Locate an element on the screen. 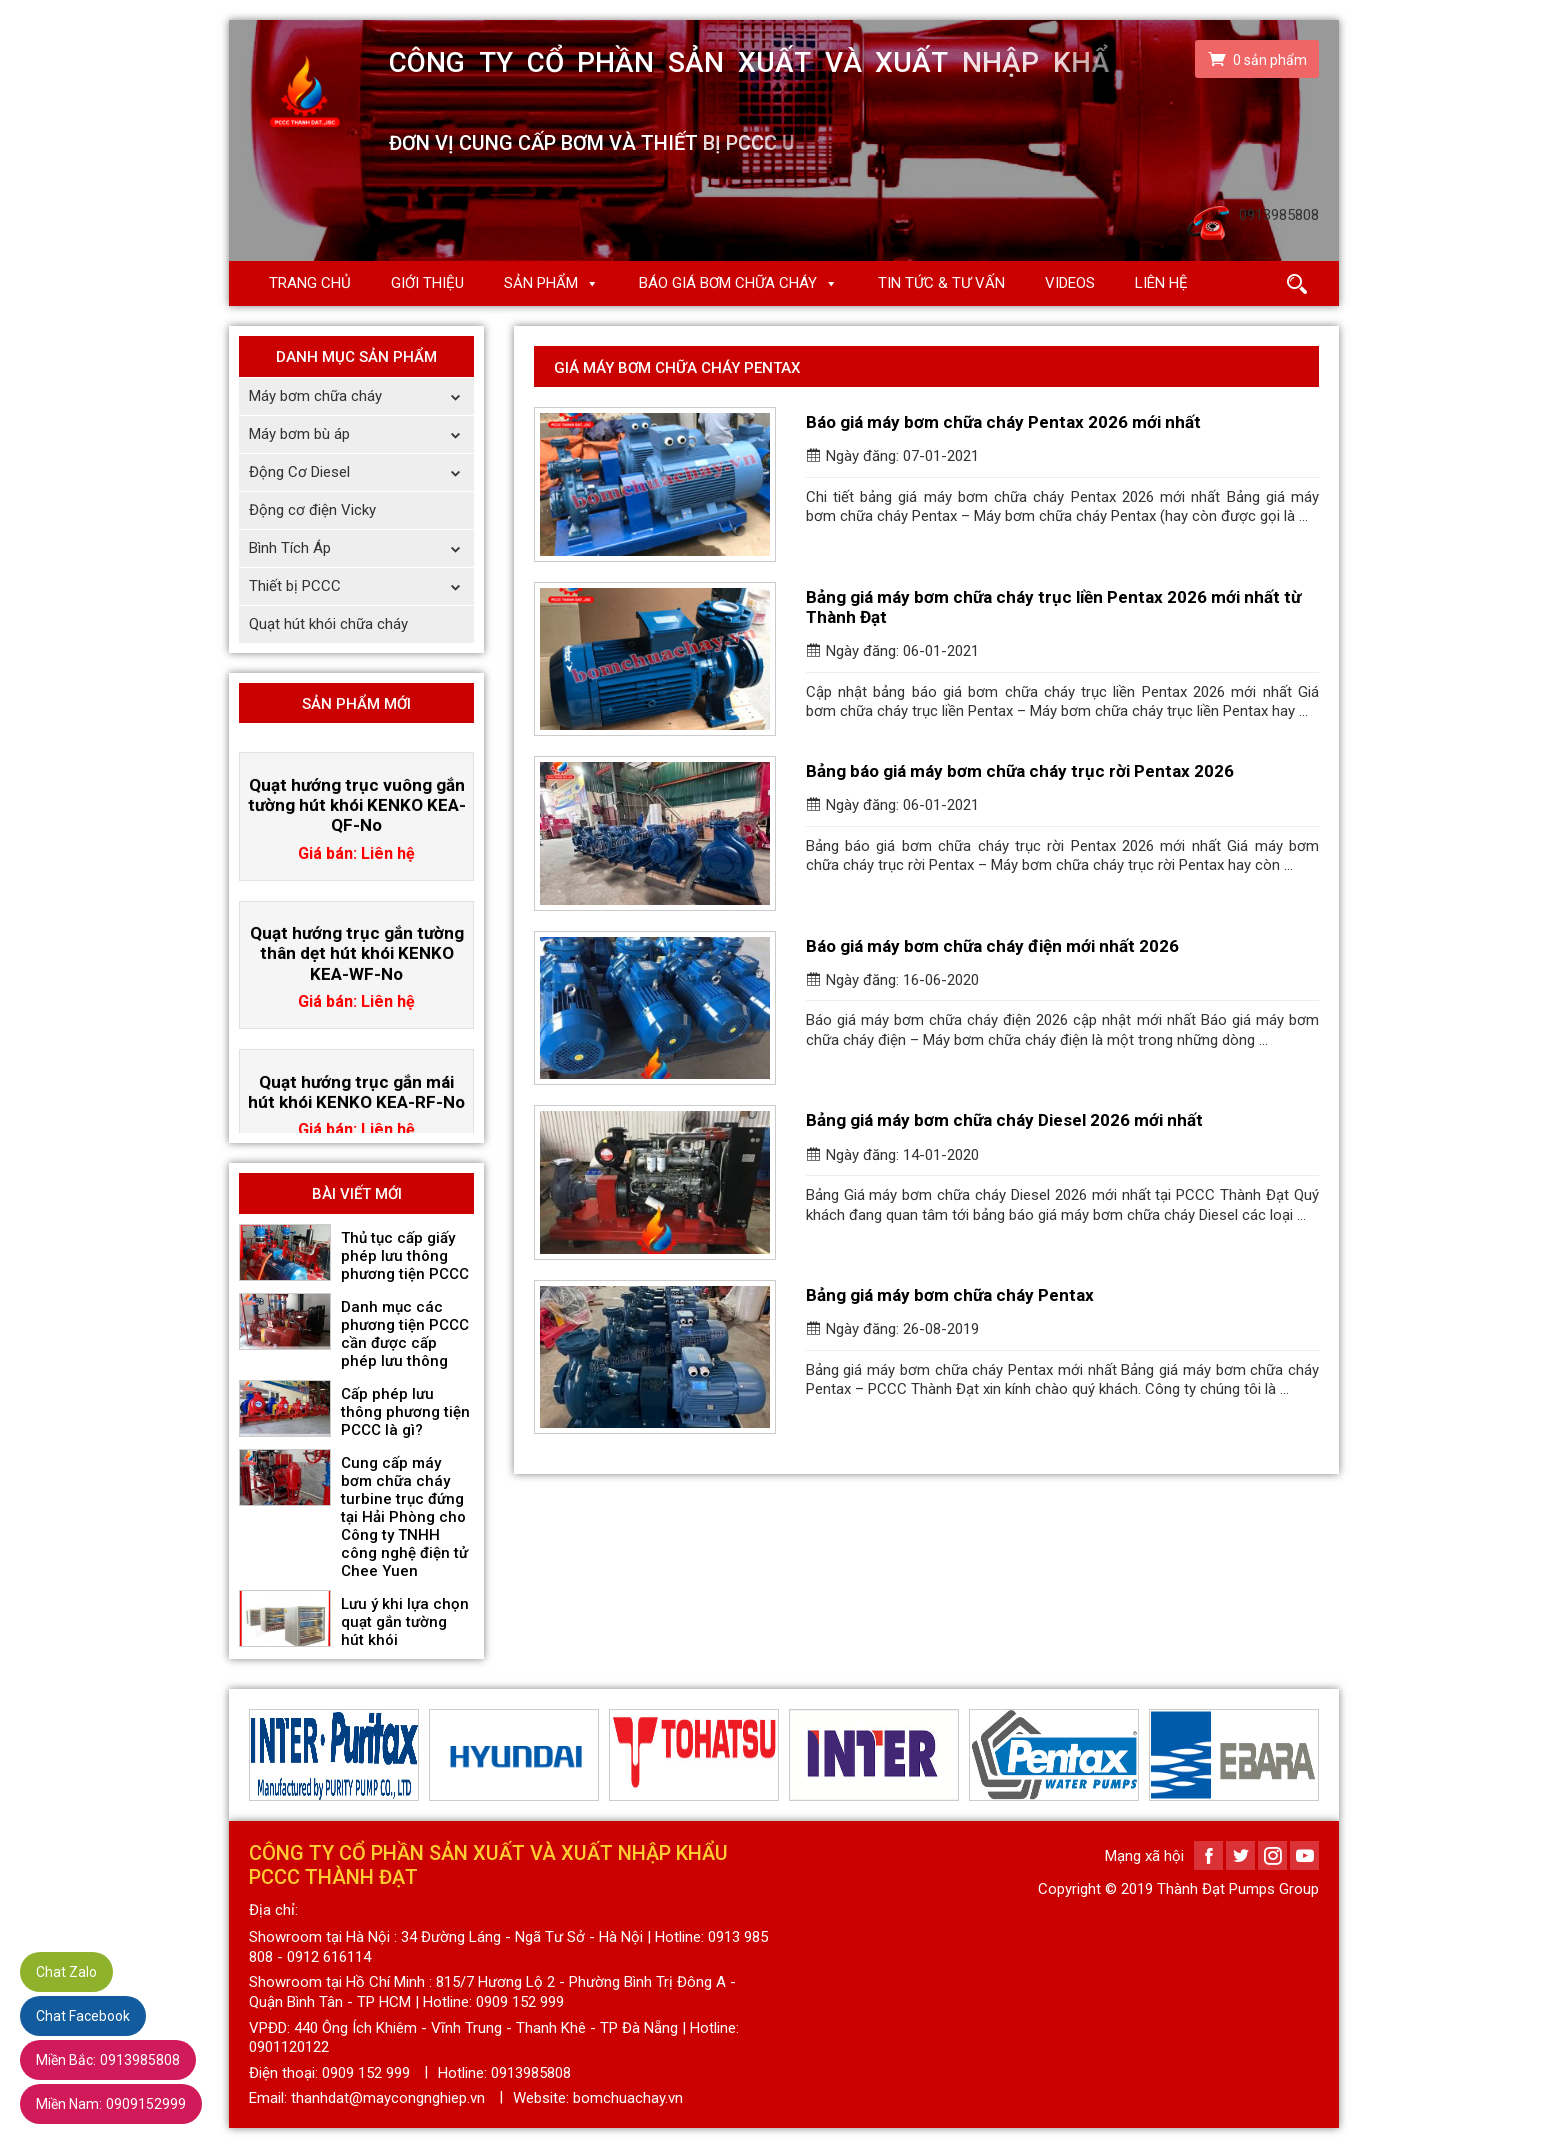 This screenshot has height=2148, width=1568. 0909152999 is located at coordinates (111, 2104).